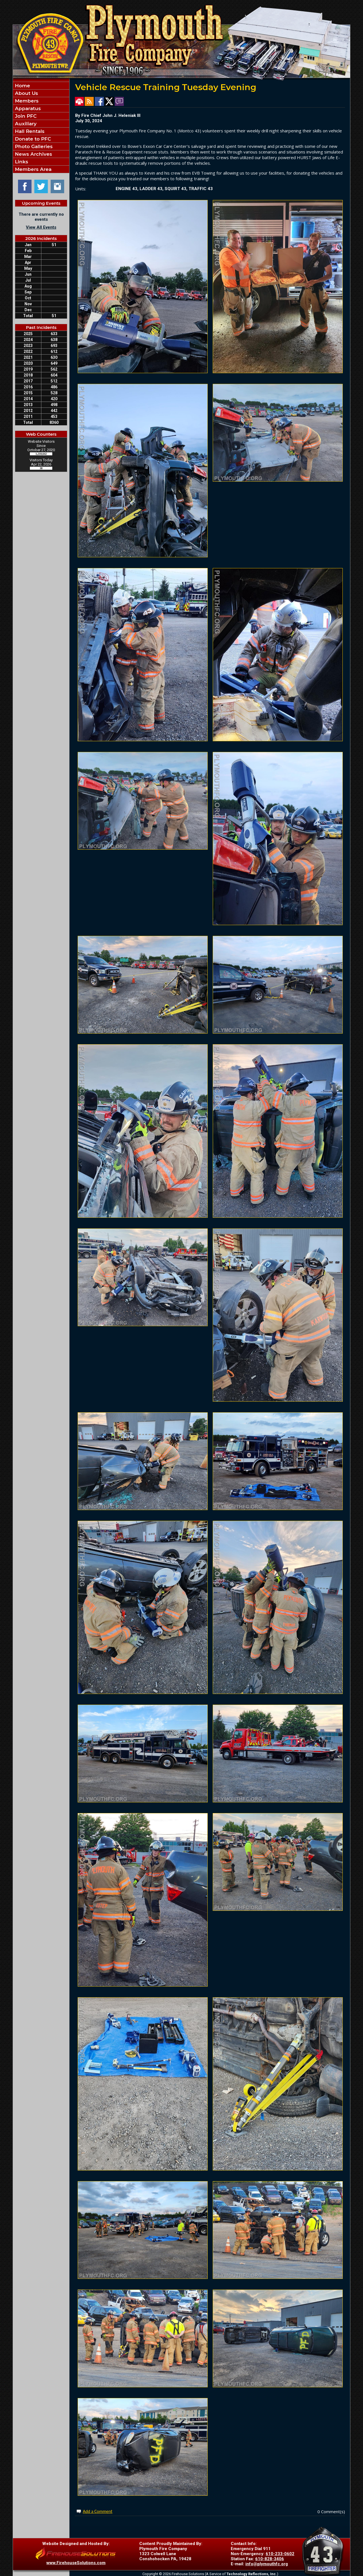 The width and height of the screenshot is (363, 2576). I want to click on Auxiliary, so click(25, 123).